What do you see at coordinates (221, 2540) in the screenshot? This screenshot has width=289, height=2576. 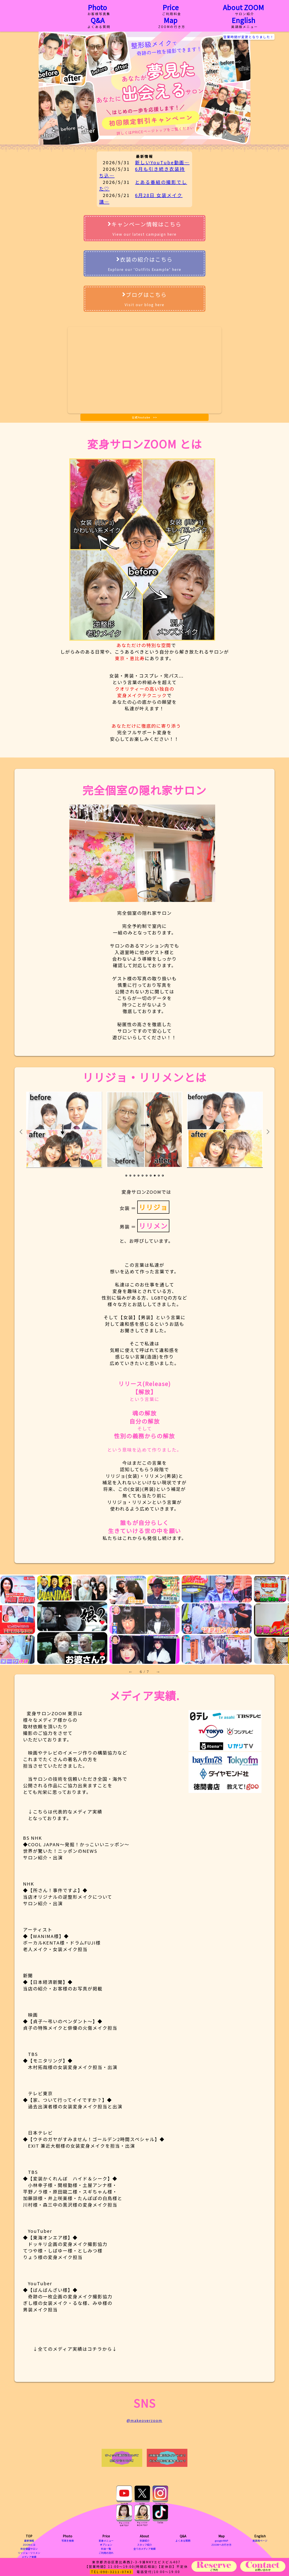 I see `google MAP` at bounding box center [221, 2540].